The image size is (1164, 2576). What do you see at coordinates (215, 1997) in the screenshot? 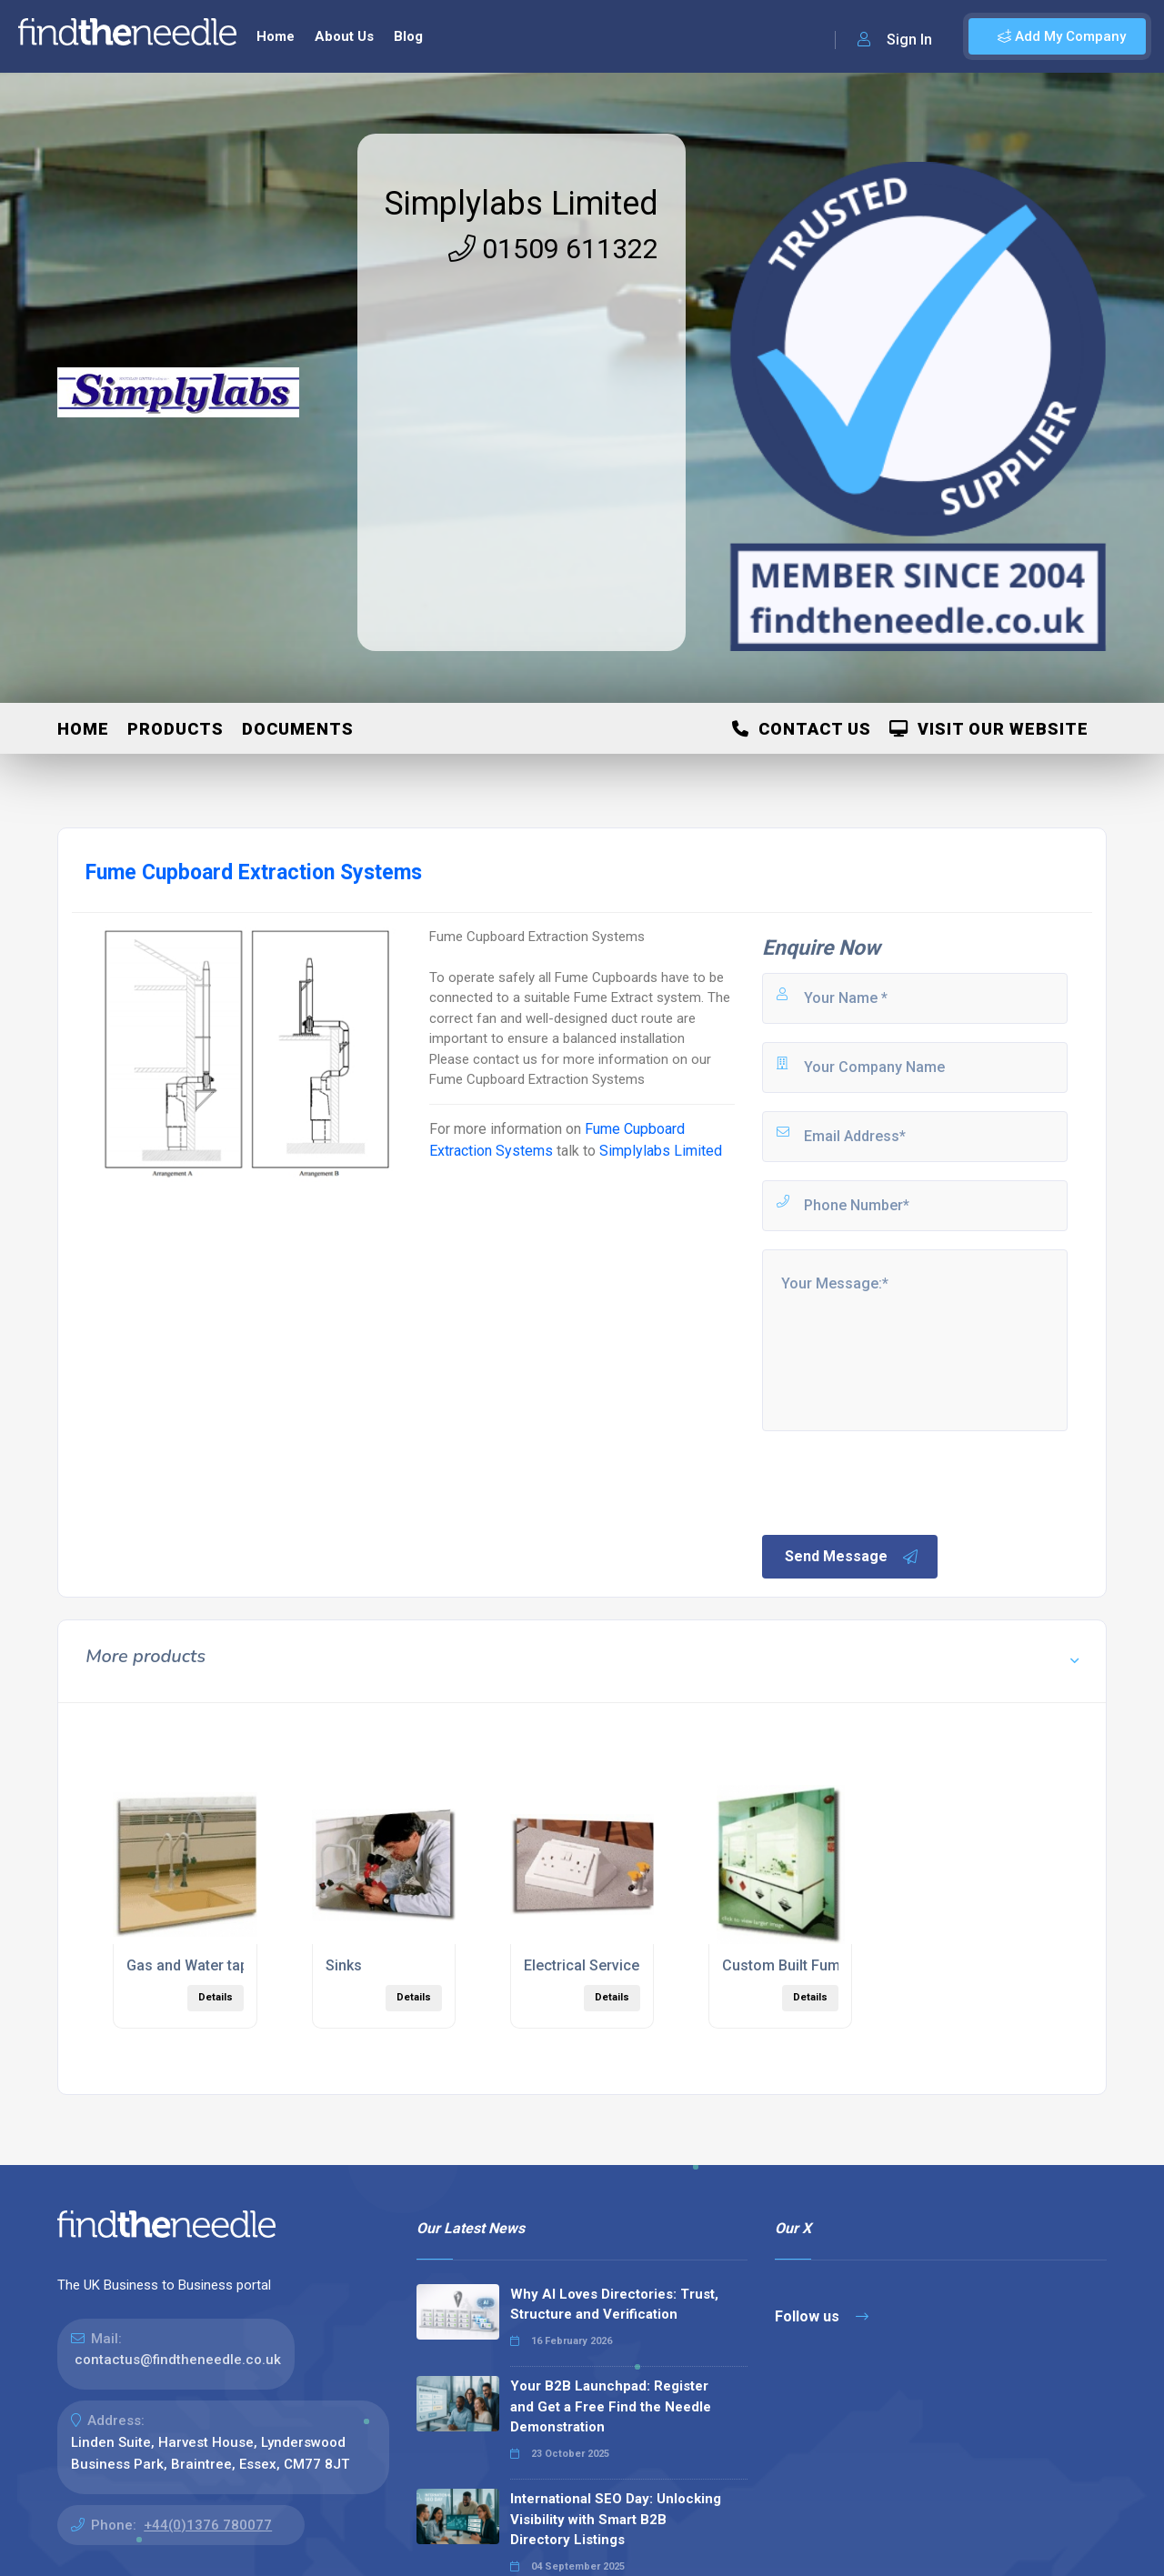
I see `Details` at bounding box center [215, 1997].